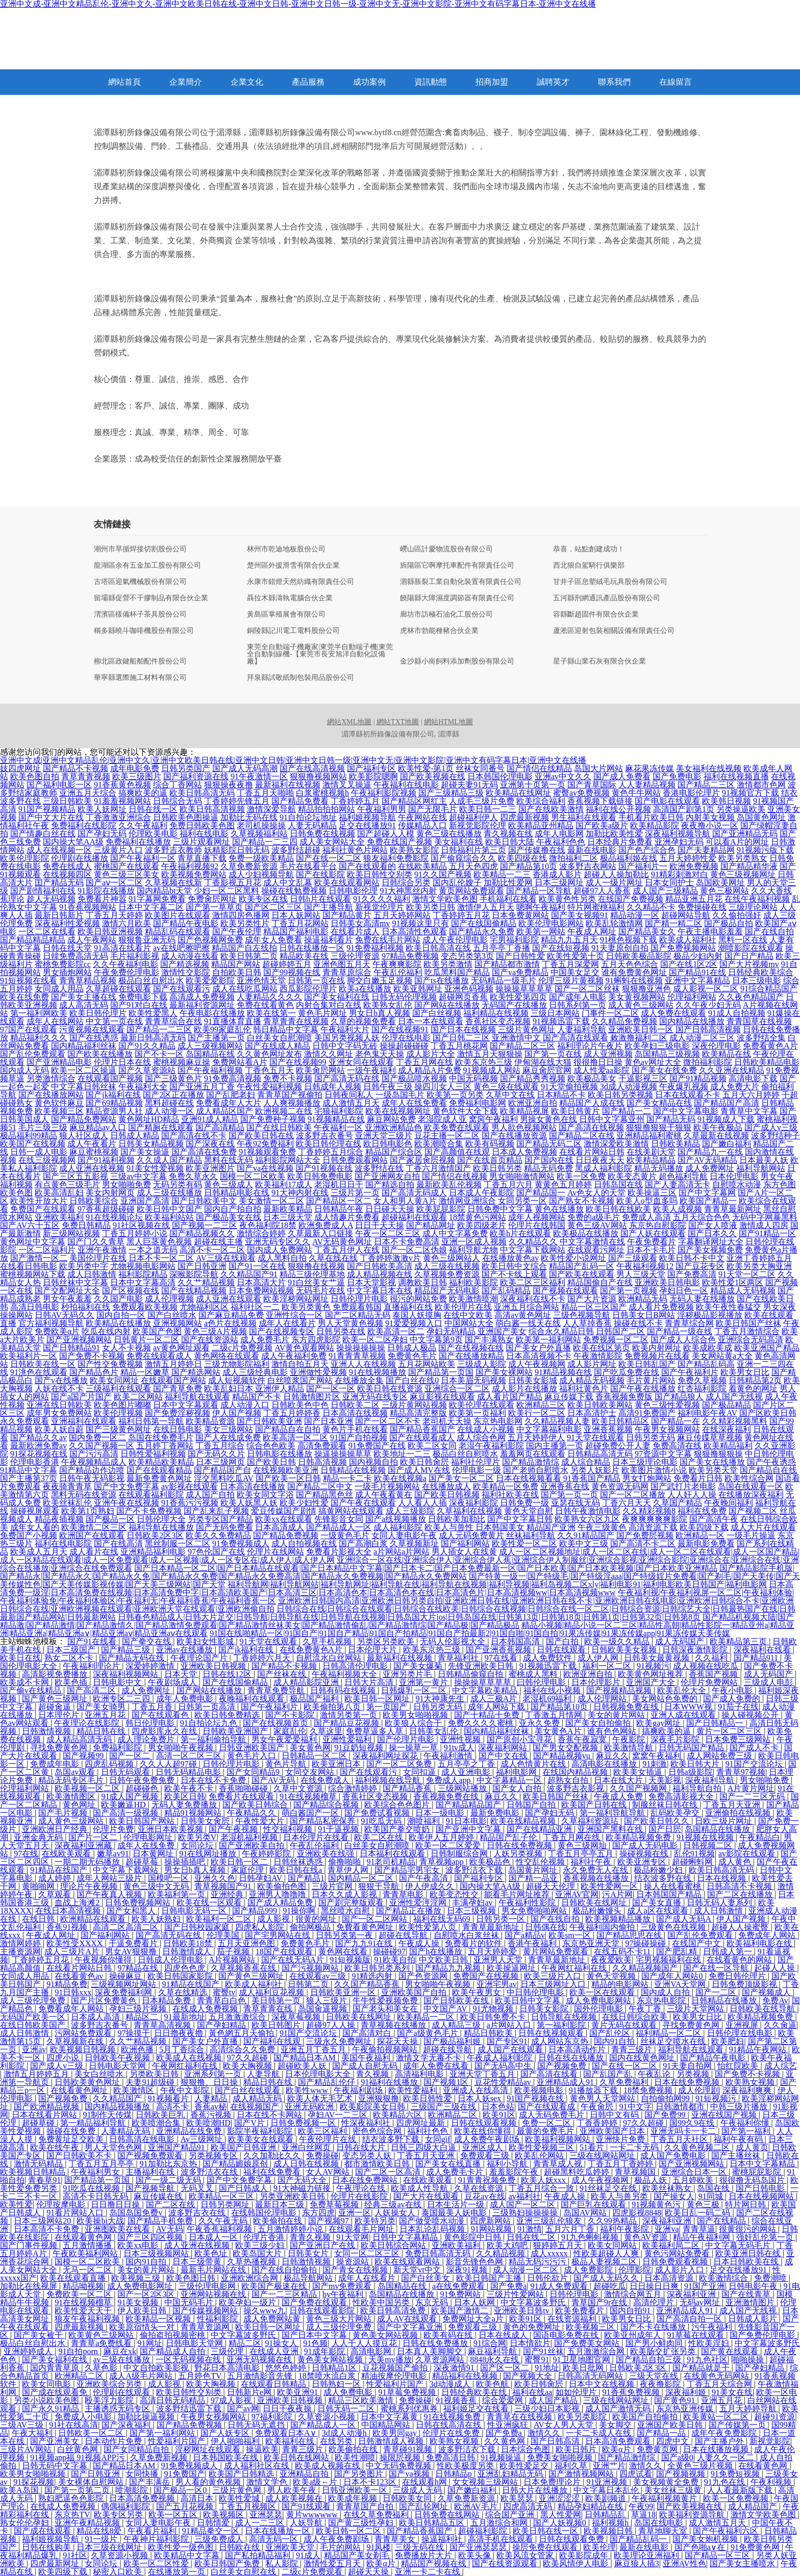 This screenshot has height=2576, width=800. Describe the element at coordinates (163, 2433) in the screenshot. I see `国产第一福利网站` at that location.